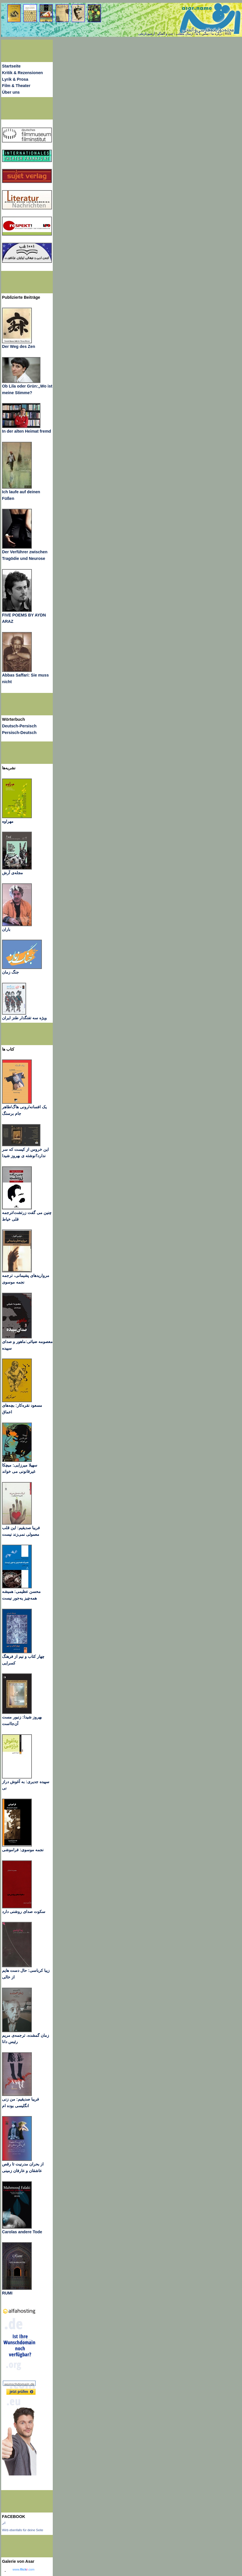  What do you see at coordinates (7, 821) in the screenshot?
I see `مهراوه` at bounding box center [7, 821].